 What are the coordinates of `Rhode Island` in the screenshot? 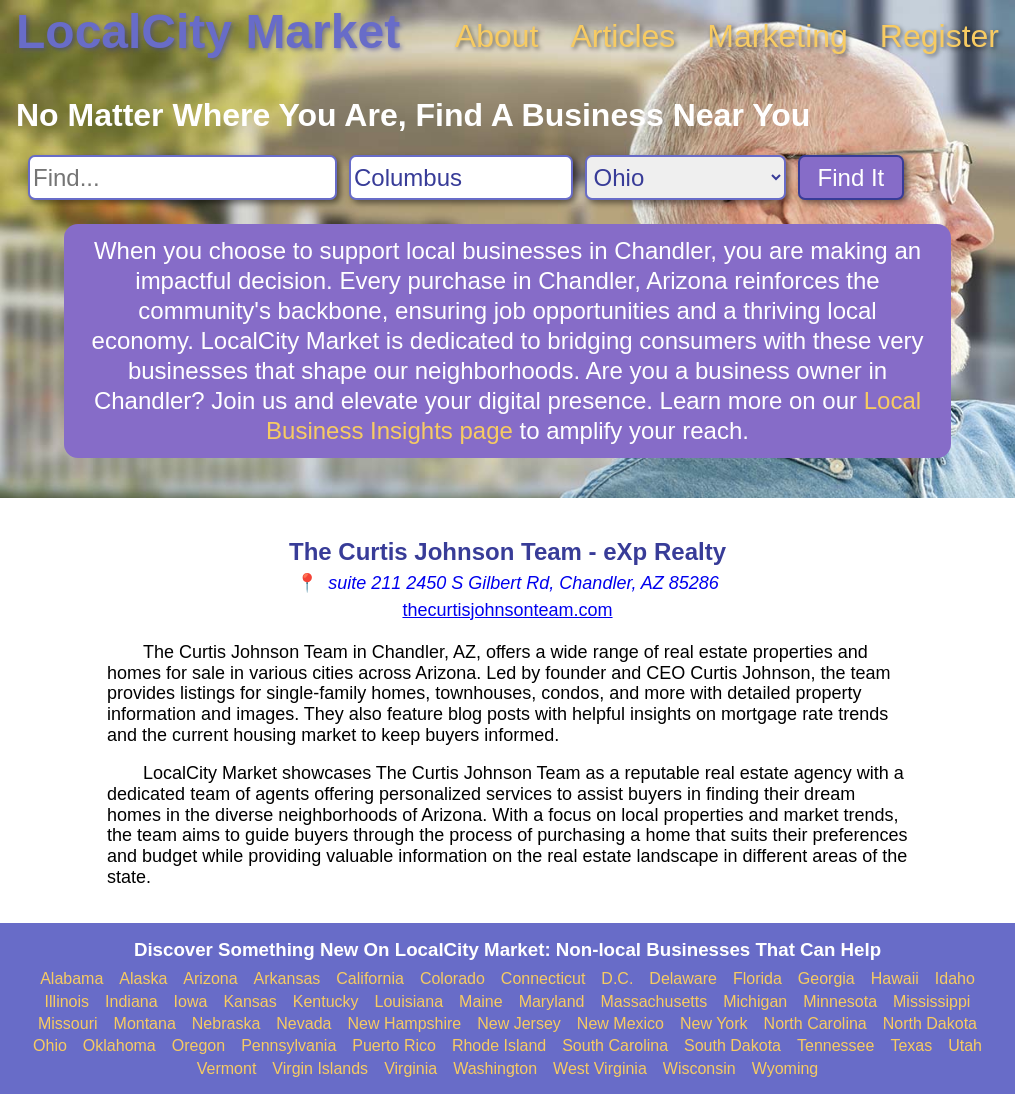 It's located at (499, 1045).